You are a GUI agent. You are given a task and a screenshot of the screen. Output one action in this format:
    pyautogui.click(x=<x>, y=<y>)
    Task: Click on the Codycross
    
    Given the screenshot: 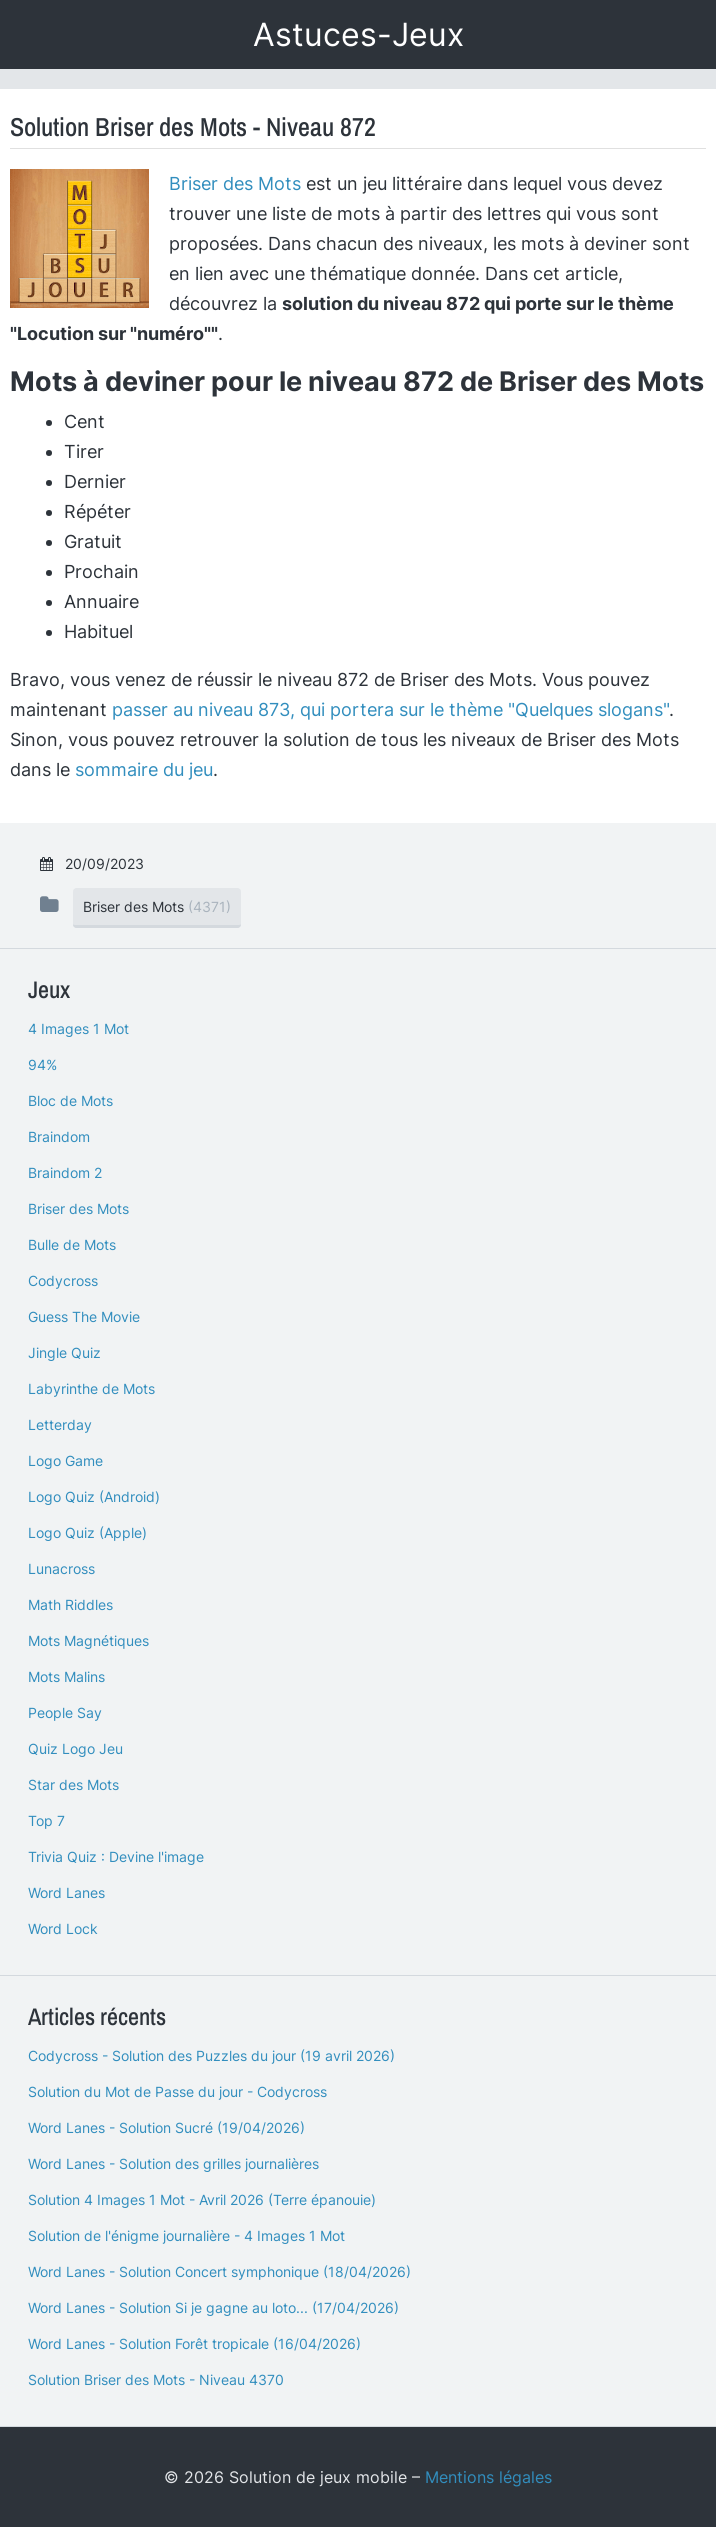 What is the action you would take?
    pyautogui.click(x=63, y=1280)
    